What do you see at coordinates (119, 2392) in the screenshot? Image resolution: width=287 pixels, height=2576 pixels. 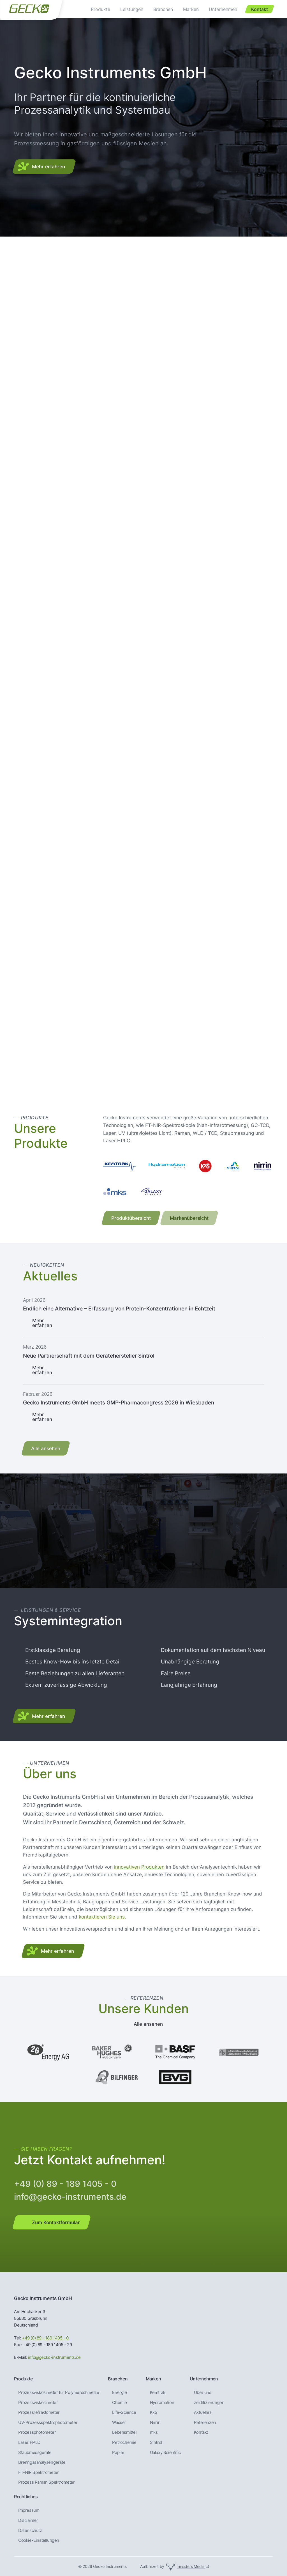 I see `Energie` at bounding box center [119, 2392].